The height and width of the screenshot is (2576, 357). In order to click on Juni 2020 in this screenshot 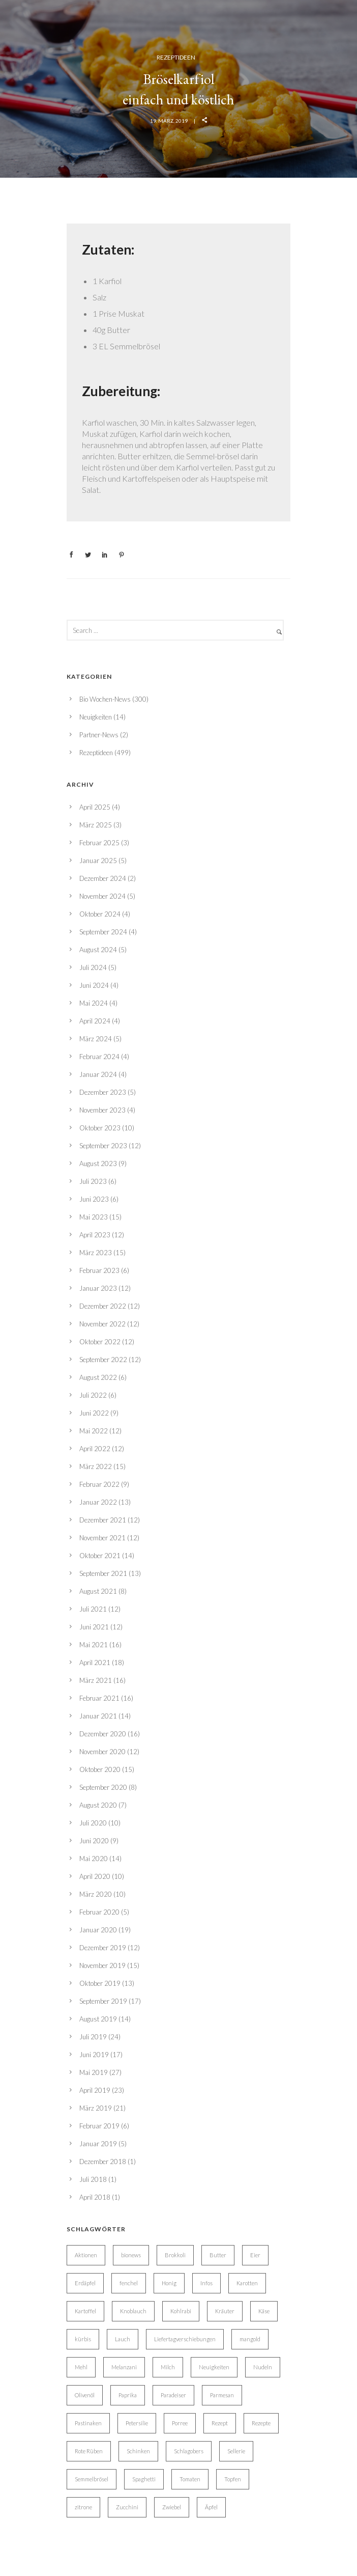, I will do `click(94, 1841)`.